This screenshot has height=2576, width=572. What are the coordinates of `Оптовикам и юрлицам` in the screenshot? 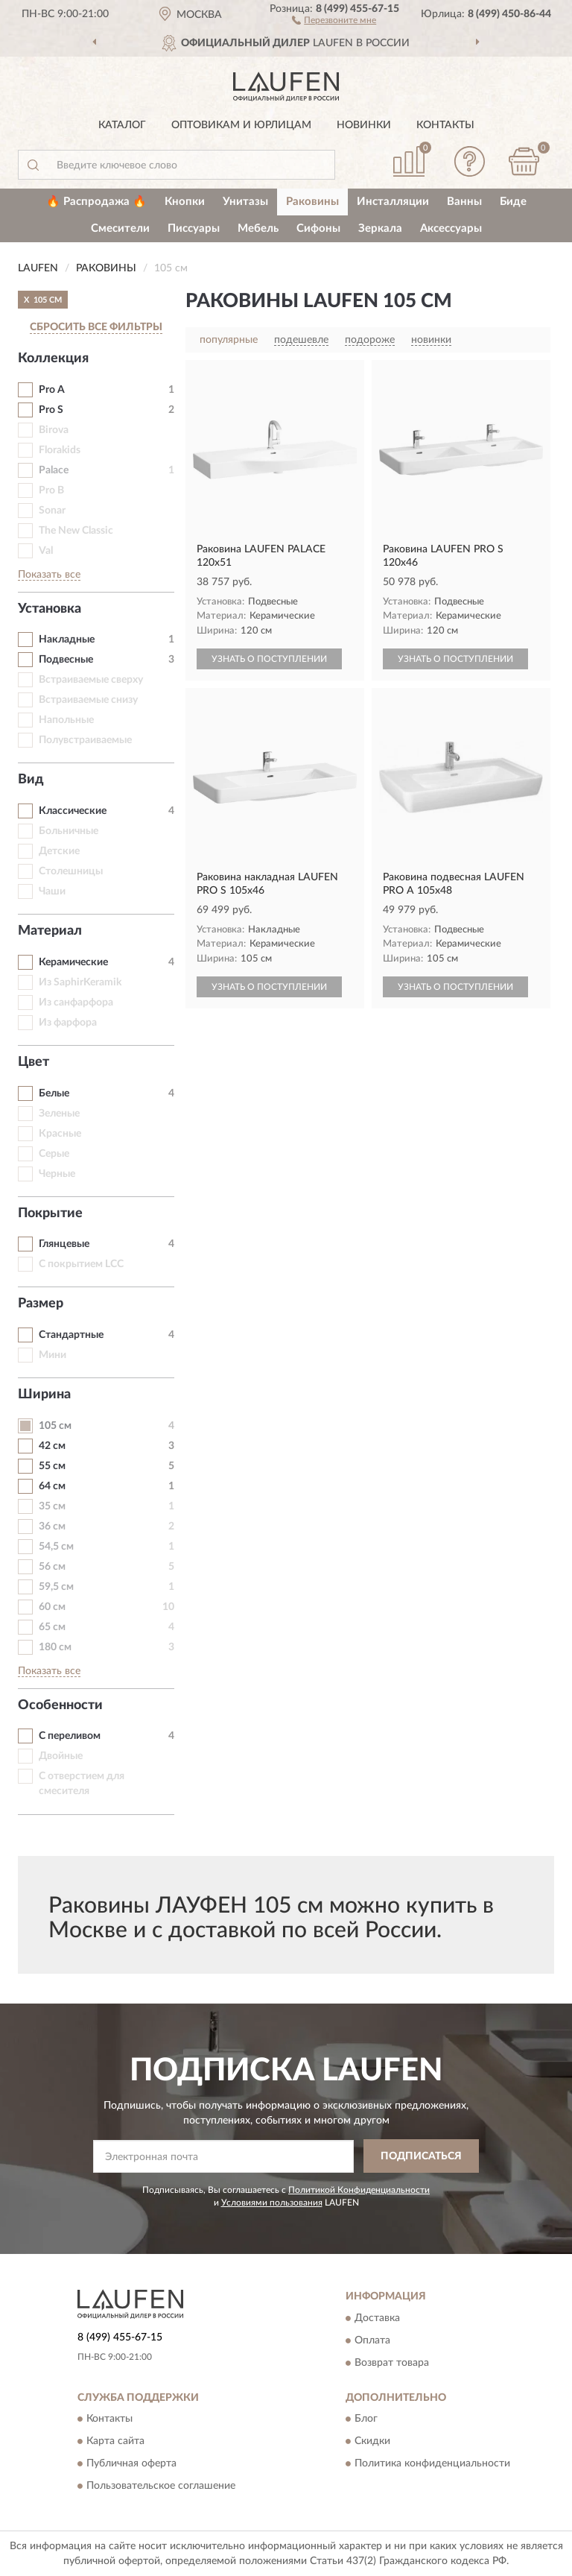 It's located at (241, 125).